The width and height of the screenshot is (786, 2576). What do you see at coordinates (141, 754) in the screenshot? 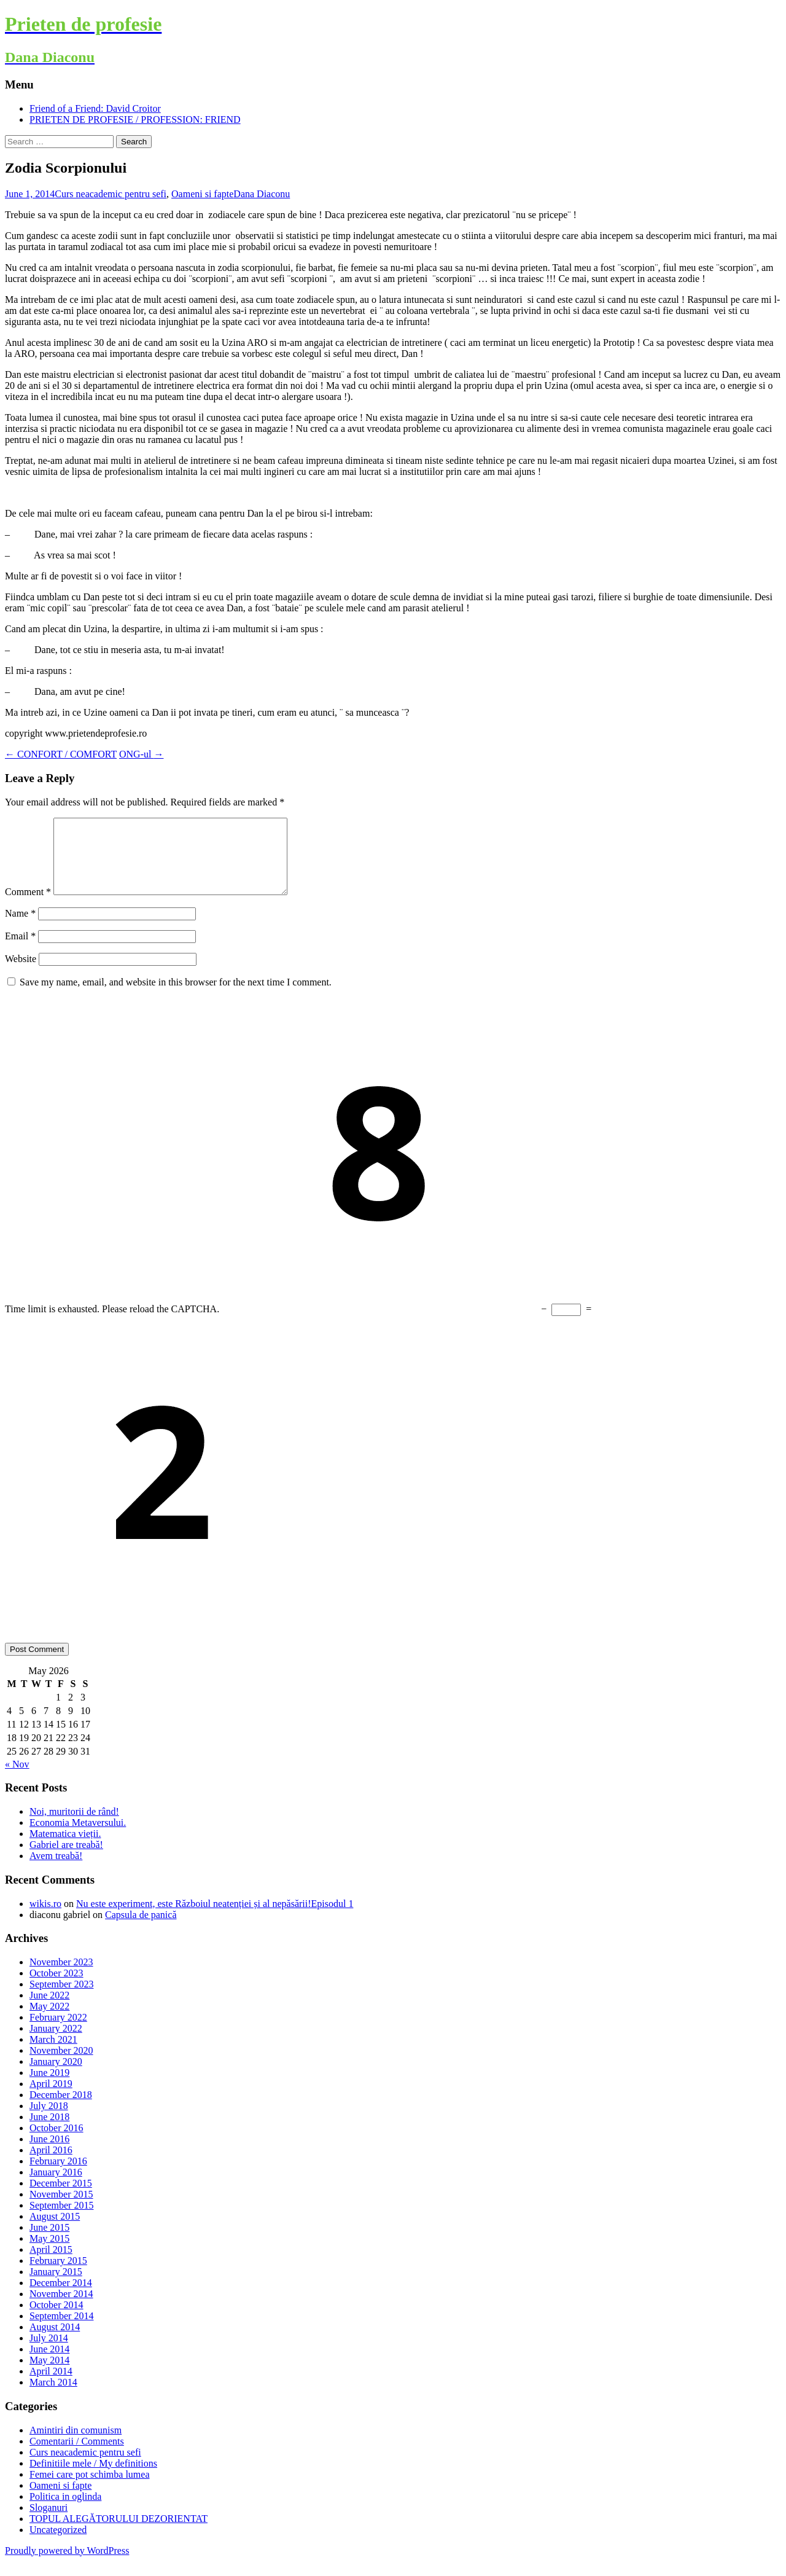
I see `ONG-ul` at bounding box center [141, 754].